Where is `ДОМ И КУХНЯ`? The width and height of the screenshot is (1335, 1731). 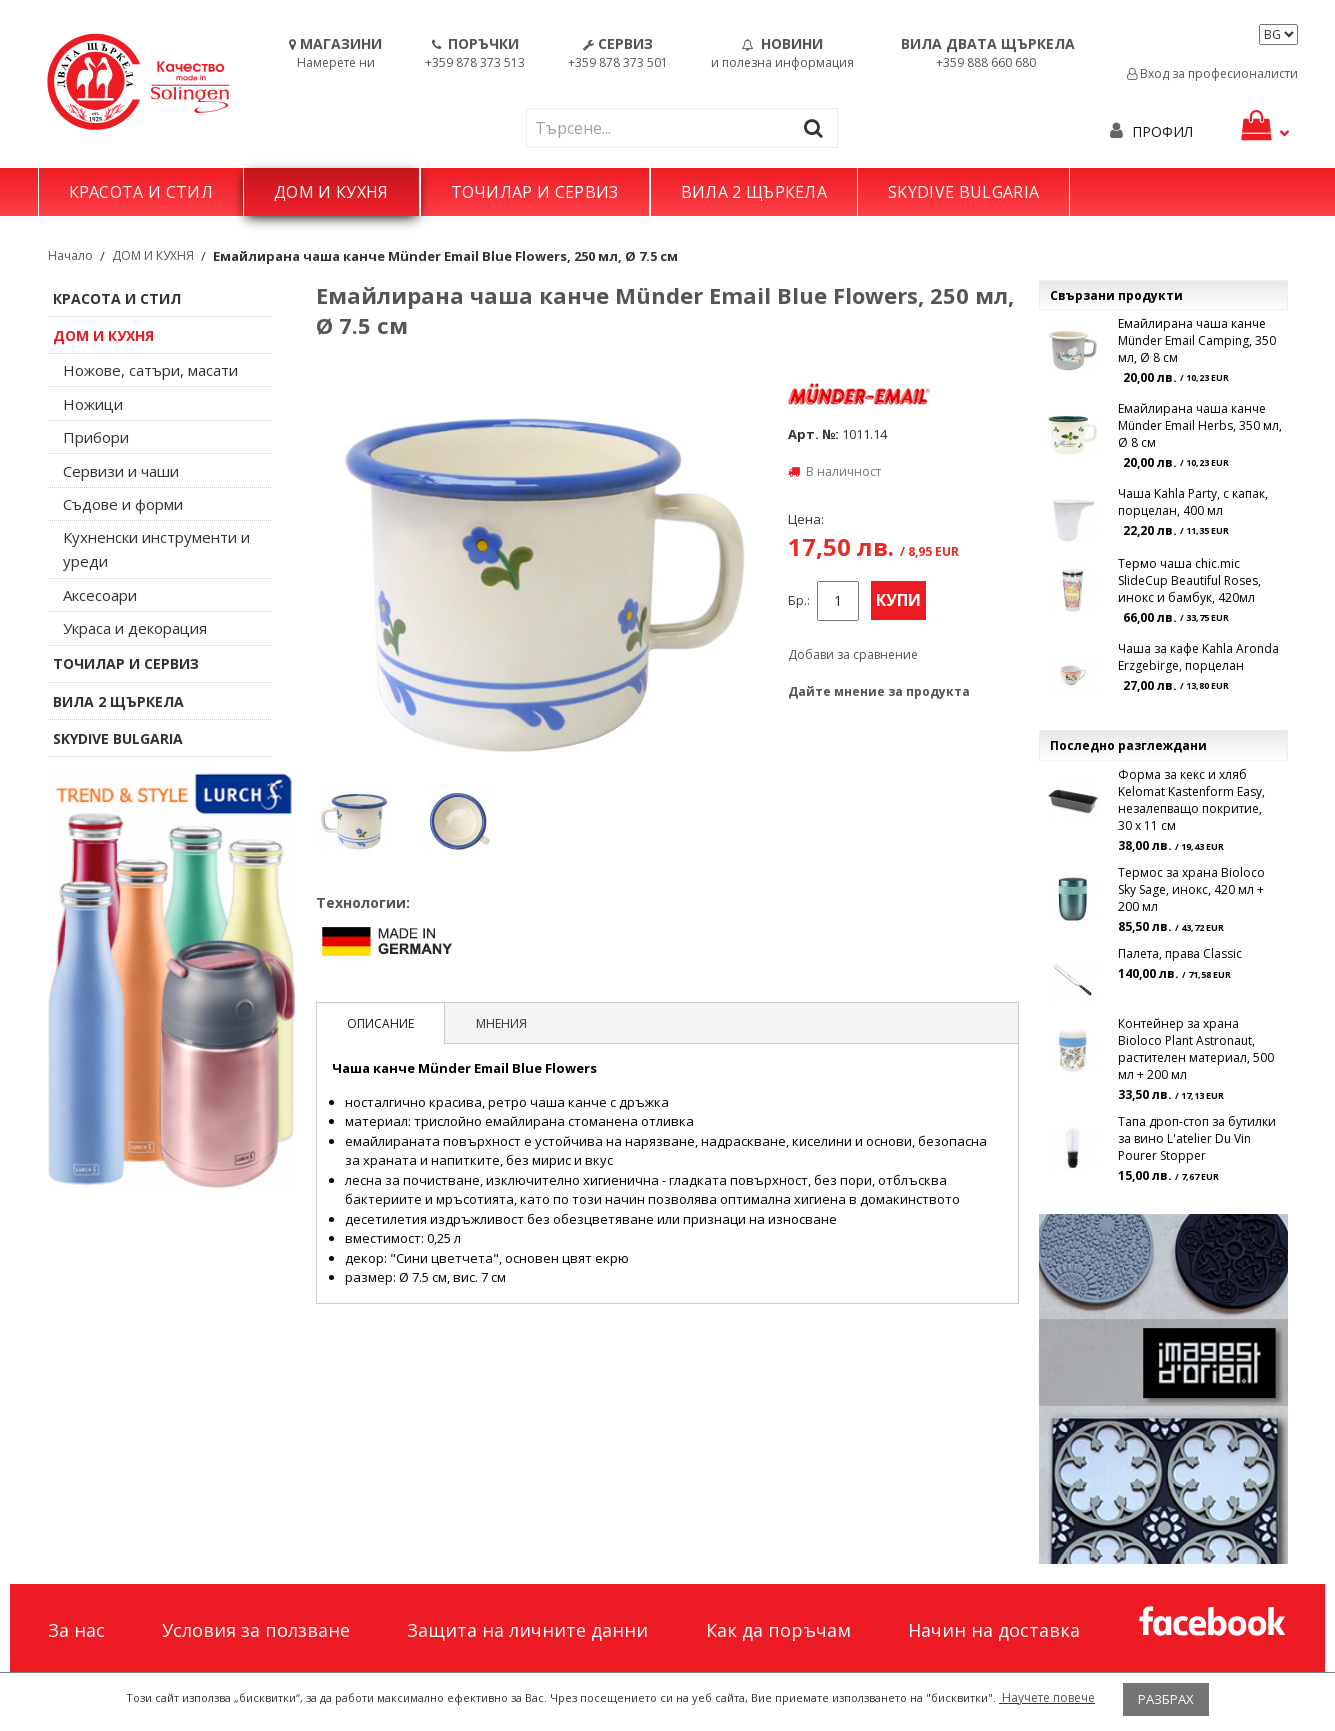 ДОМ И КУХНЯ is located at coordinates (331, 192).